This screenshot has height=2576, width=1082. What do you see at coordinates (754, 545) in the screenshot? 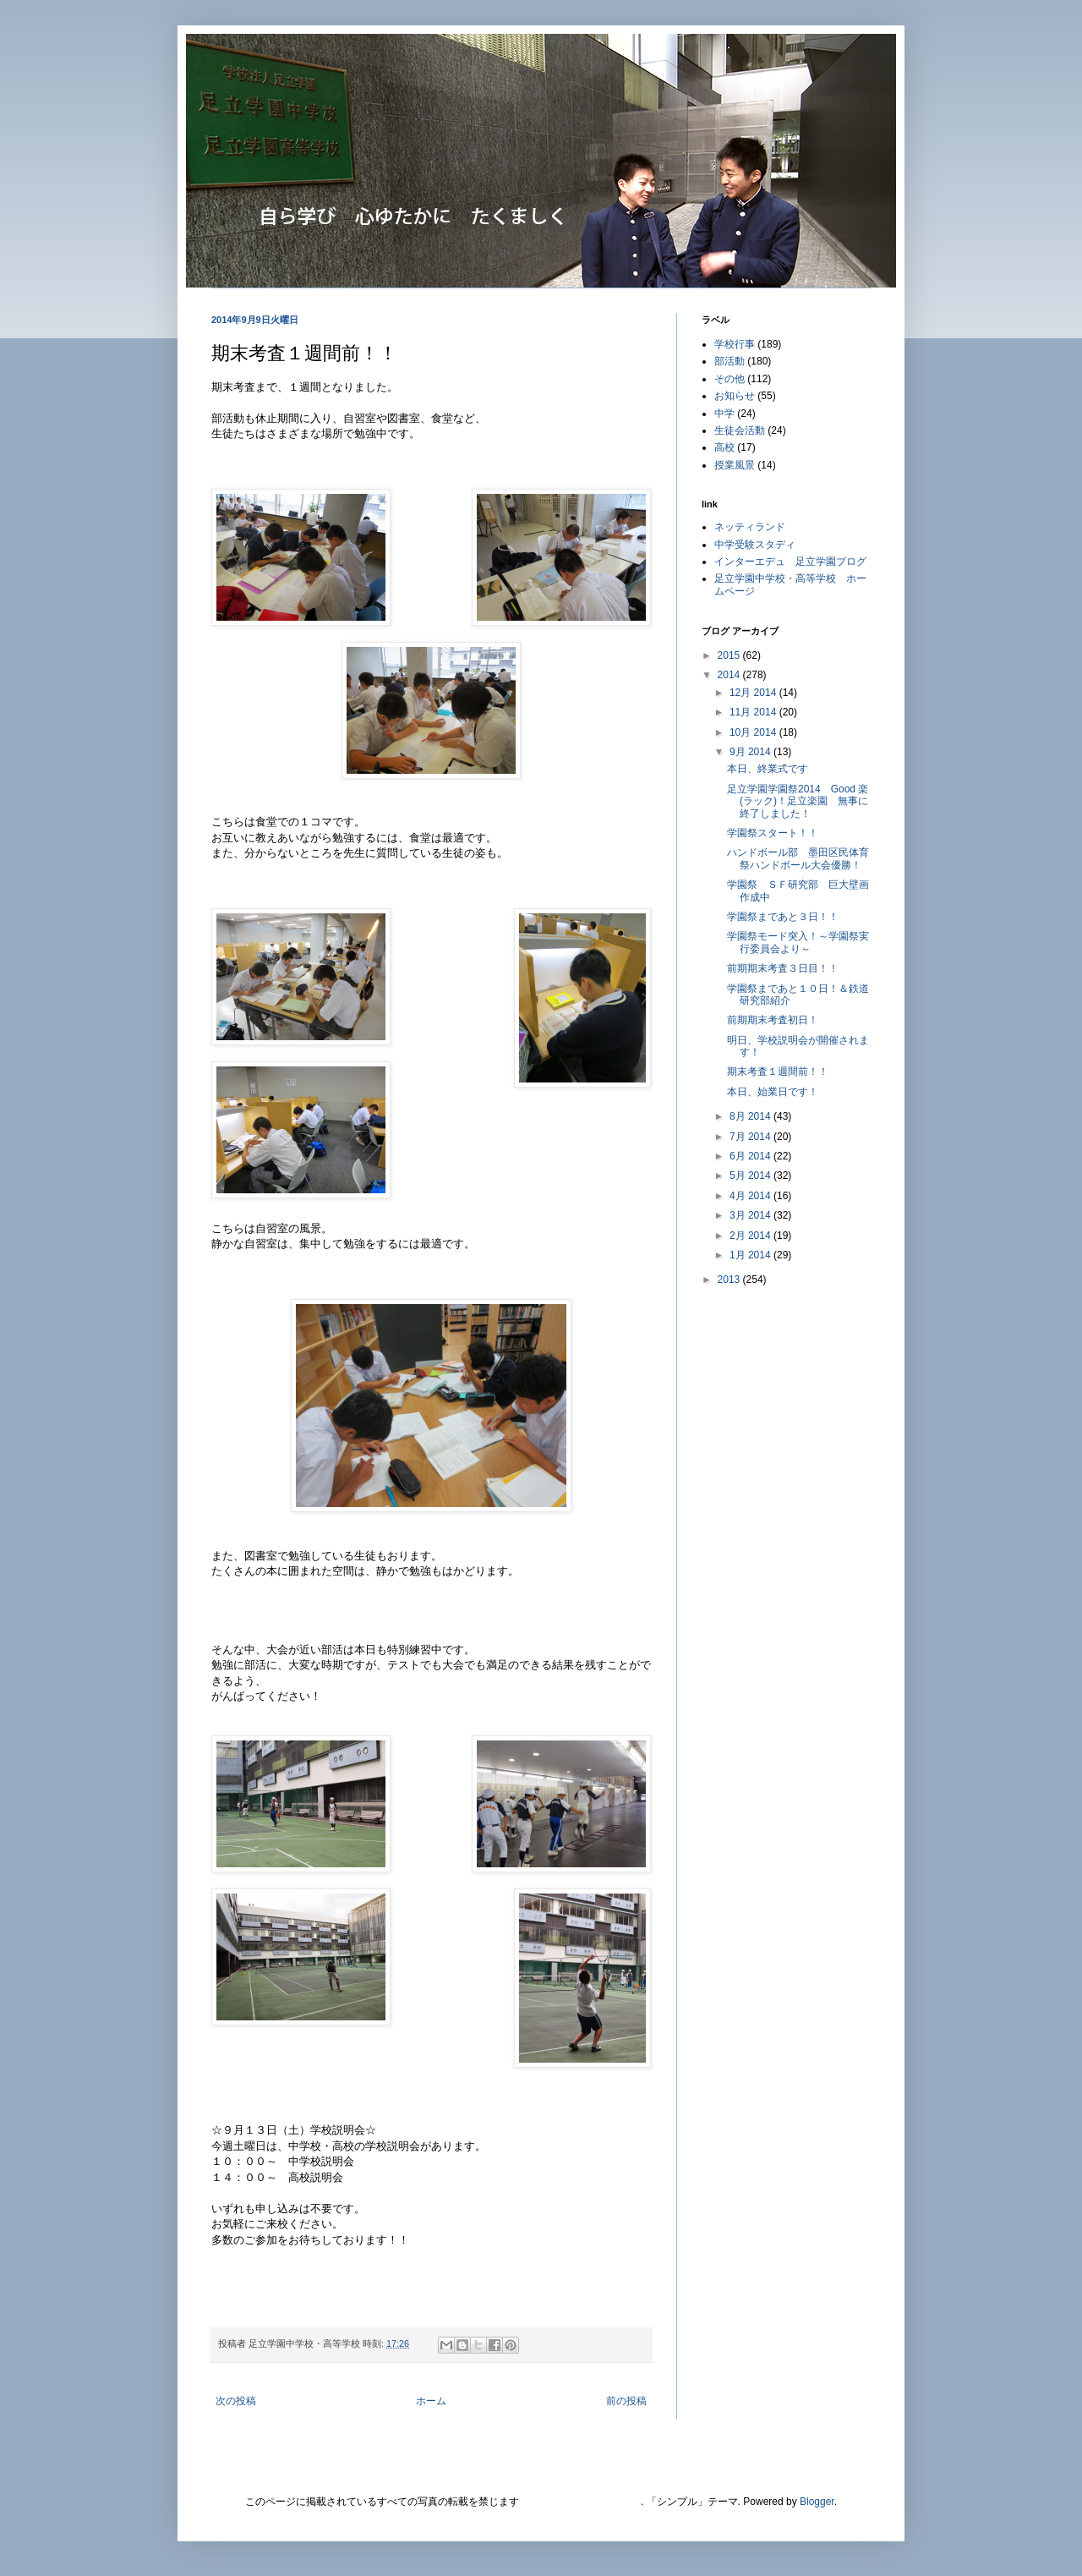
I see `中学受験スタディ` at bounding box center [754, 545].